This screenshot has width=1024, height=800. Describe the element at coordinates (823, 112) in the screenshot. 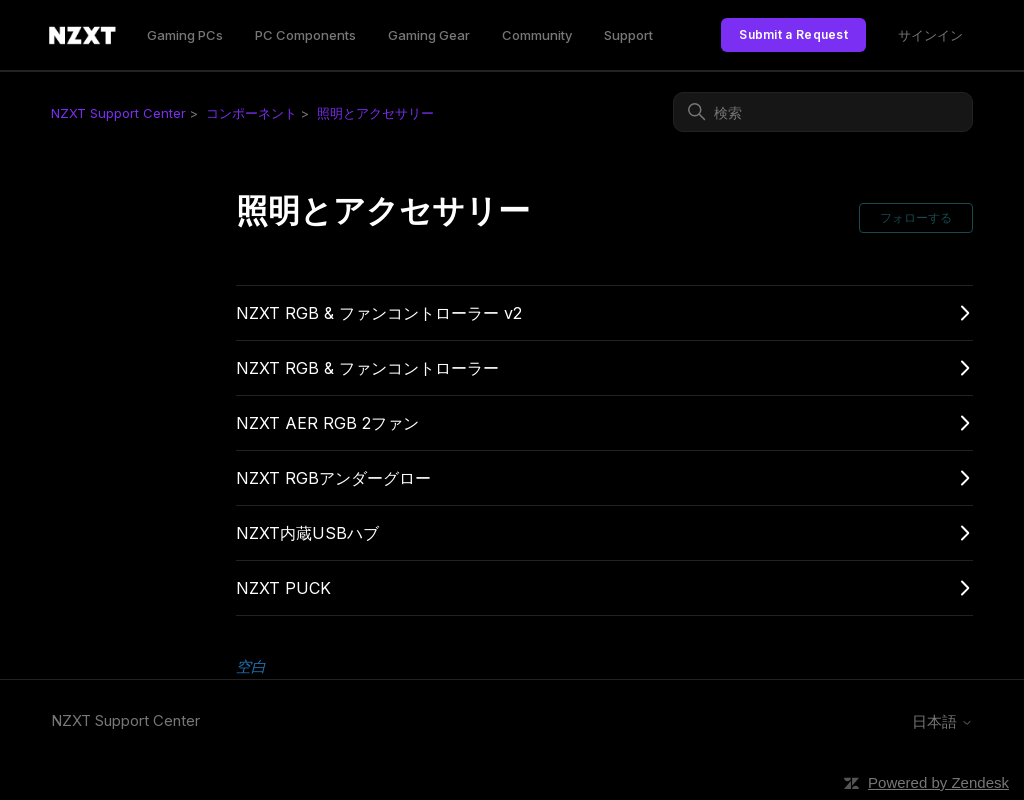

I see `[検索]` at that location.